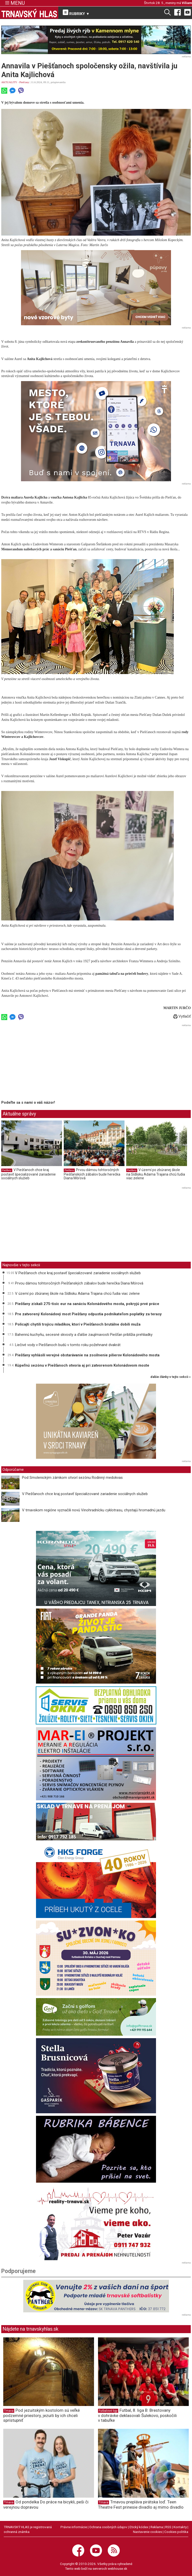  I want to click on Trnavou prepláva pirátska loď. Teen Theatre Fest prinesie divadlo aj mimo divadlo, so click(141, 2504).